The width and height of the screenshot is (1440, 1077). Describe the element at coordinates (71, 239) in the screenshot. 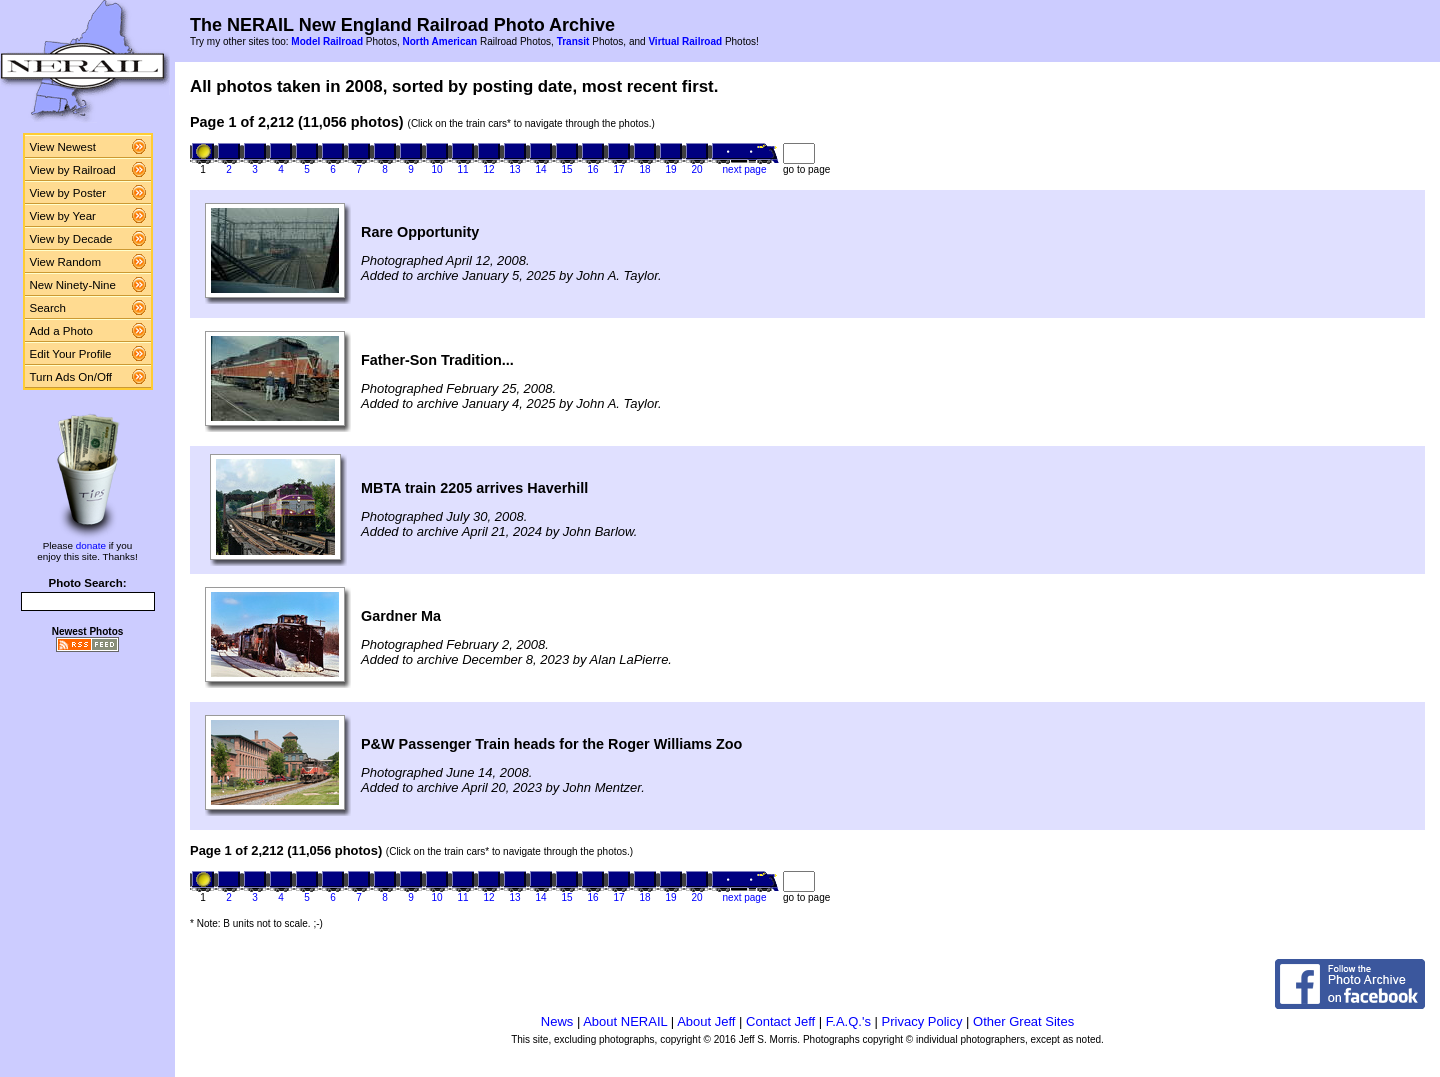

I see `View by Decade` at that location.